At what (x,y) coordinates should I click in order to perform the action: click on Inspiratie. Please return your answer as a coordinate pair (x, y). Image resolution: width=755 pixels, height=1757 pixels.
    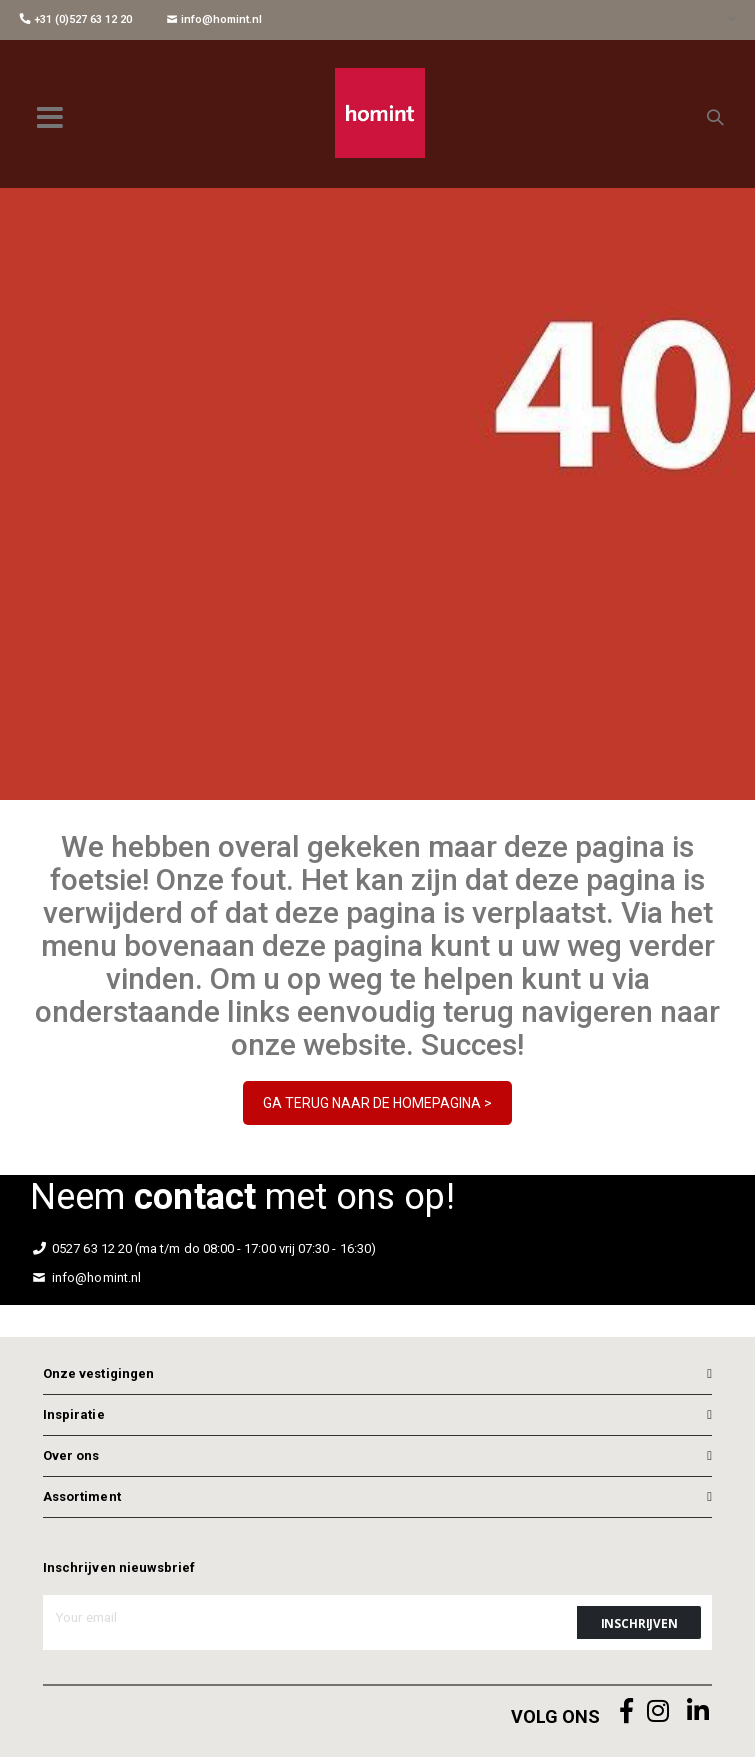
    Looking at the image, I should click on (74, 1414).